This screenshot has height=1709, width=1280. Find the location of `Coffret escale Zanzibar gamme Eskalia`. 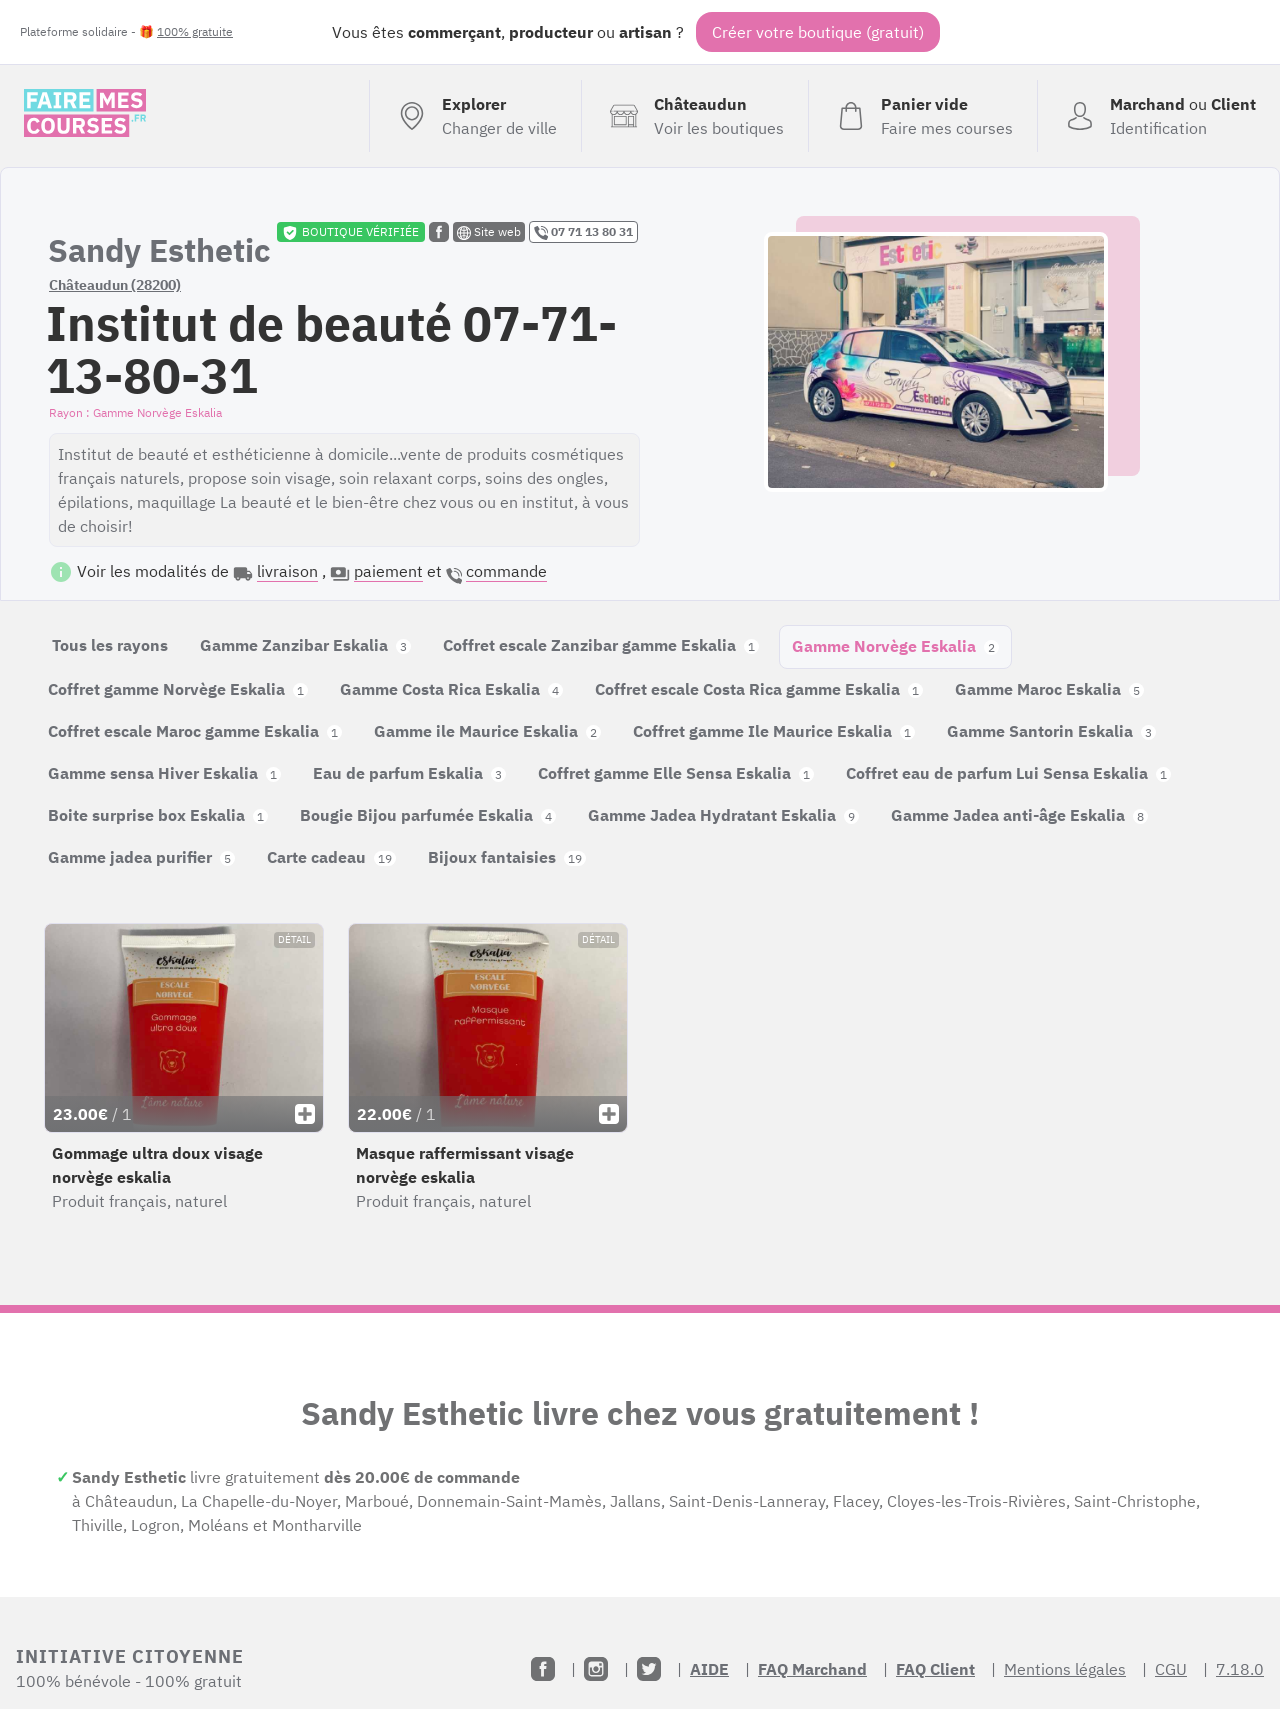

Coffret escale Zanzibar gamme Eskalia is located at coordinates (601, 645).